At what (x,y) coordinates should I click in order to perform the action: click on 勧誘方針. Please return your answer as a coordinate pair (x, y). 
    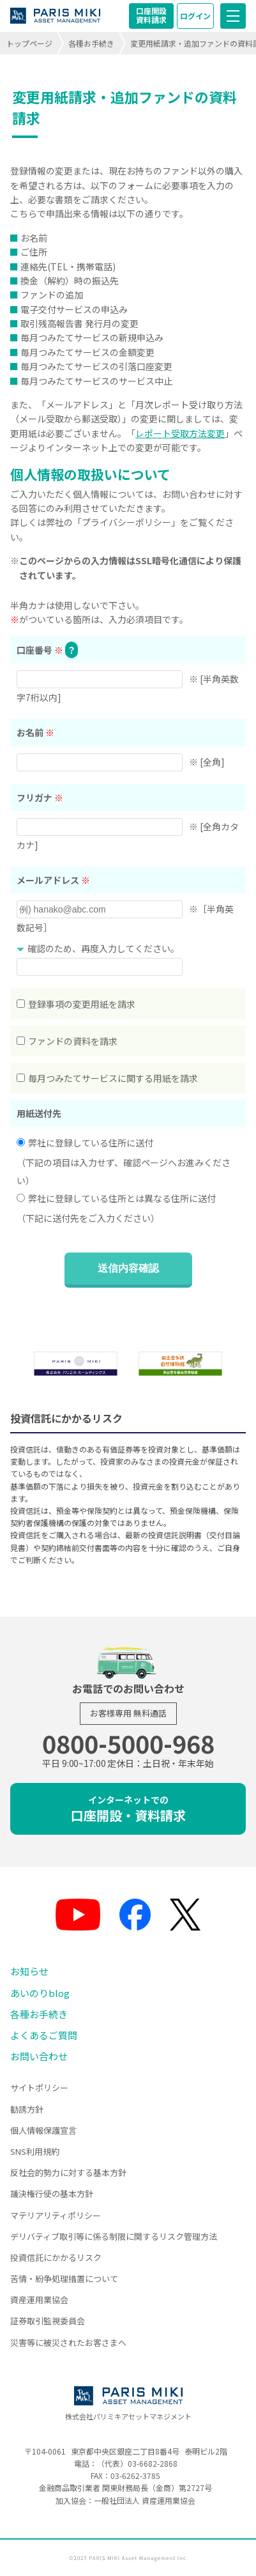
    Looking at the image, I should click on (26, 2109).